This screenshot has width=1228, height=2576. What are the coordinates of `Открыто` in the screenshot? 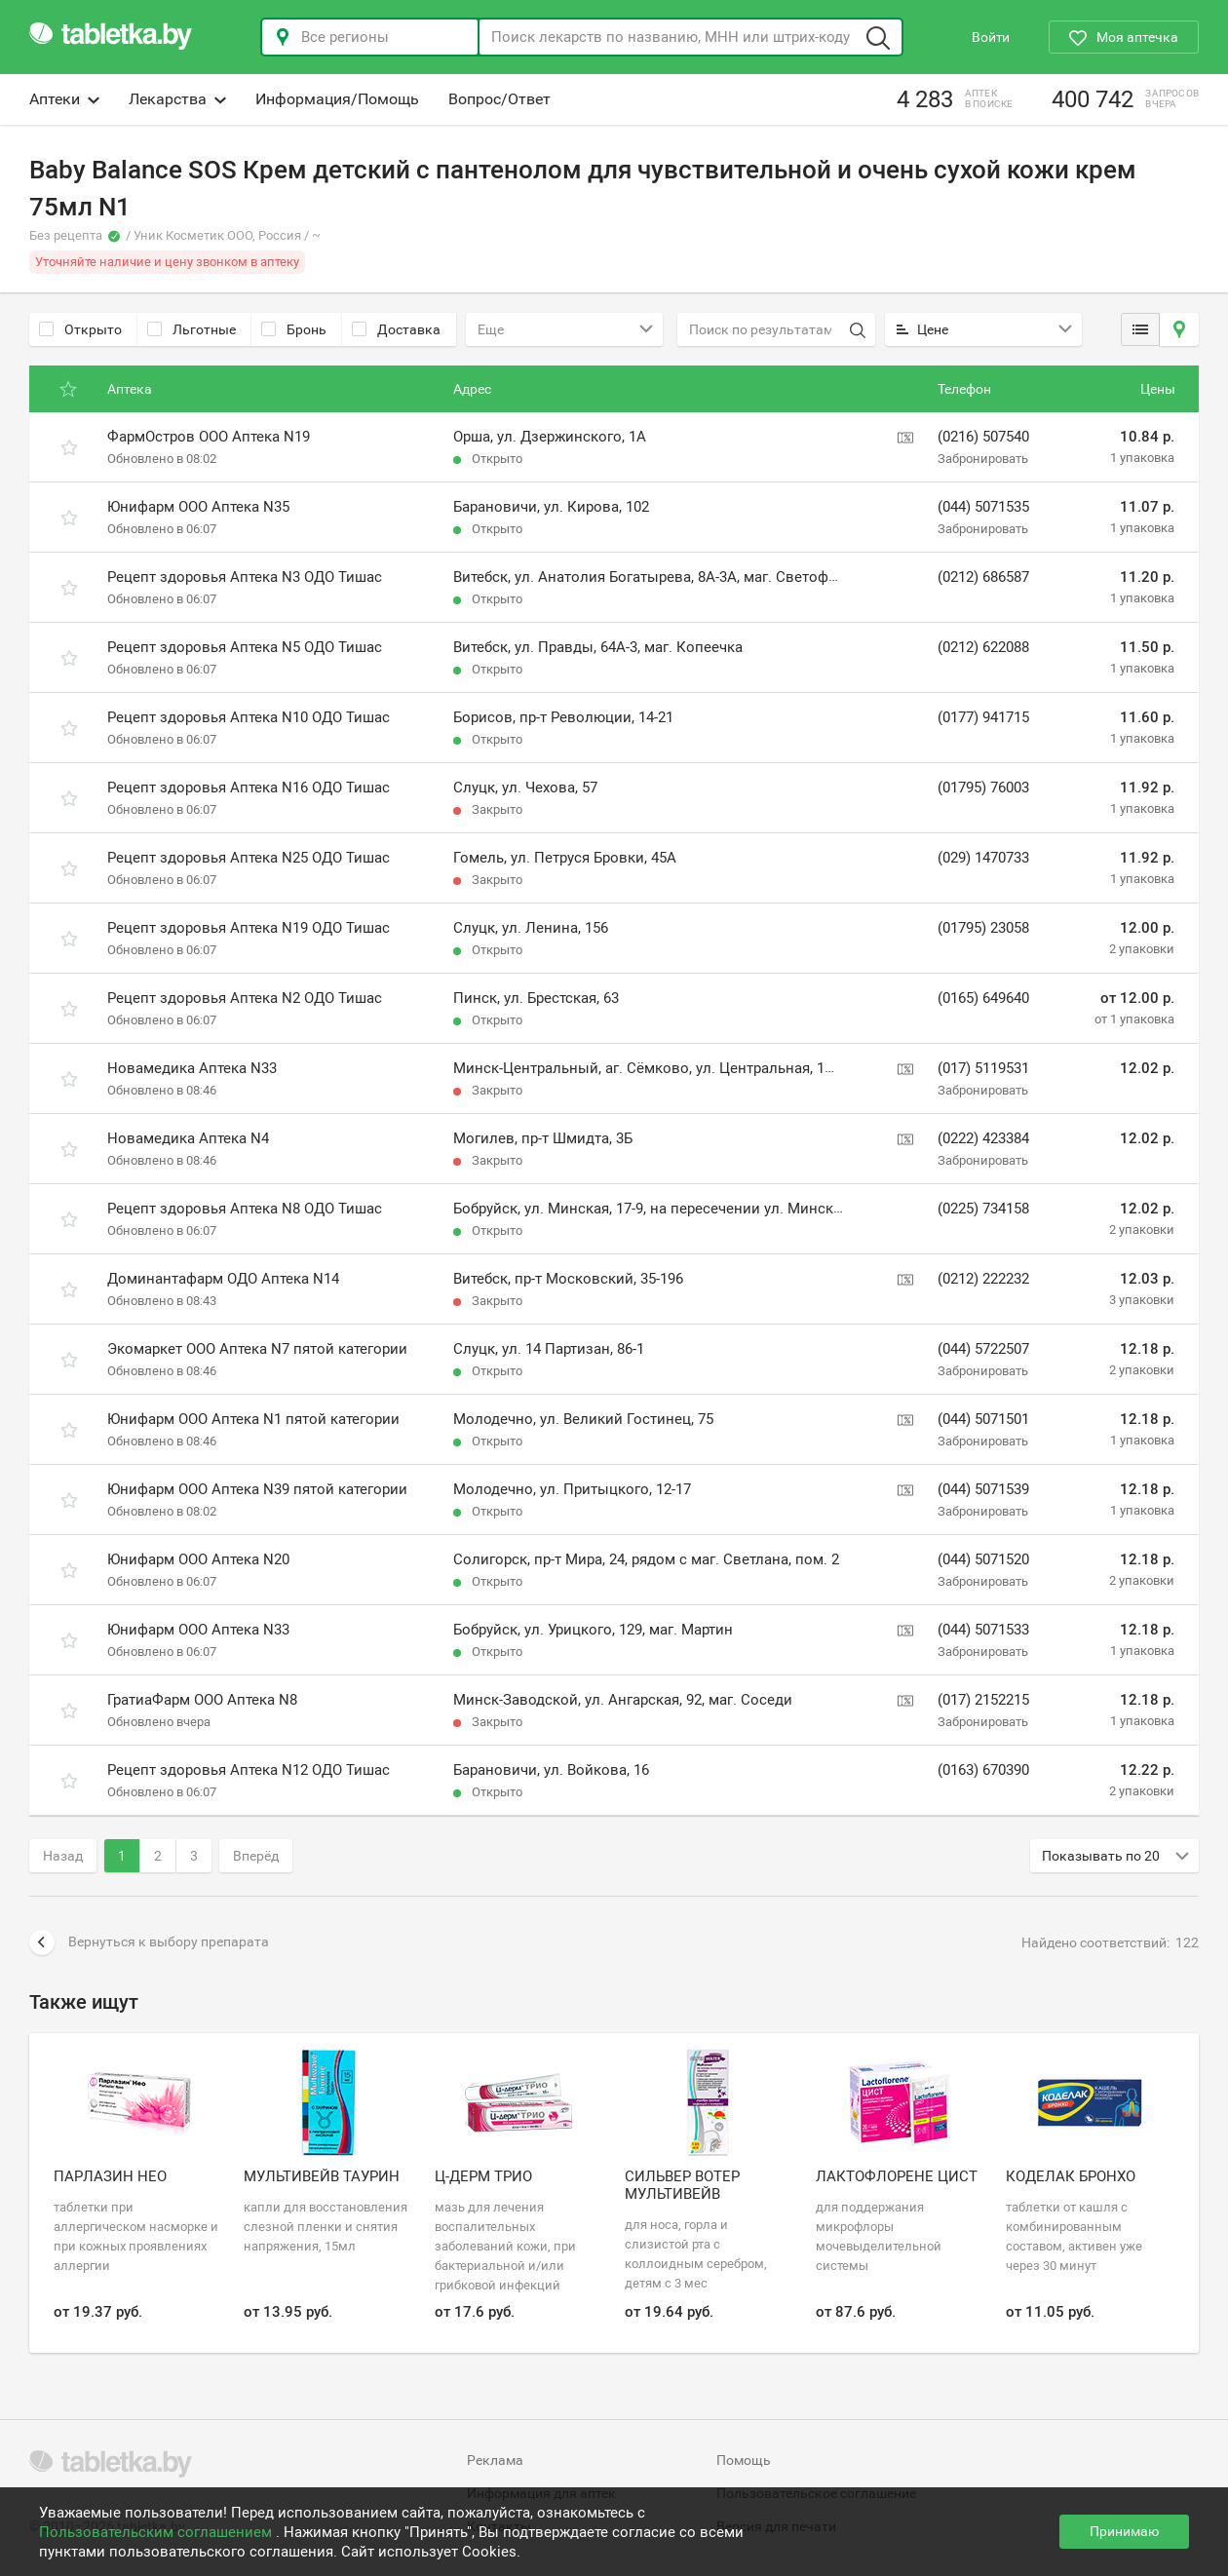 It's located at (80, 329).